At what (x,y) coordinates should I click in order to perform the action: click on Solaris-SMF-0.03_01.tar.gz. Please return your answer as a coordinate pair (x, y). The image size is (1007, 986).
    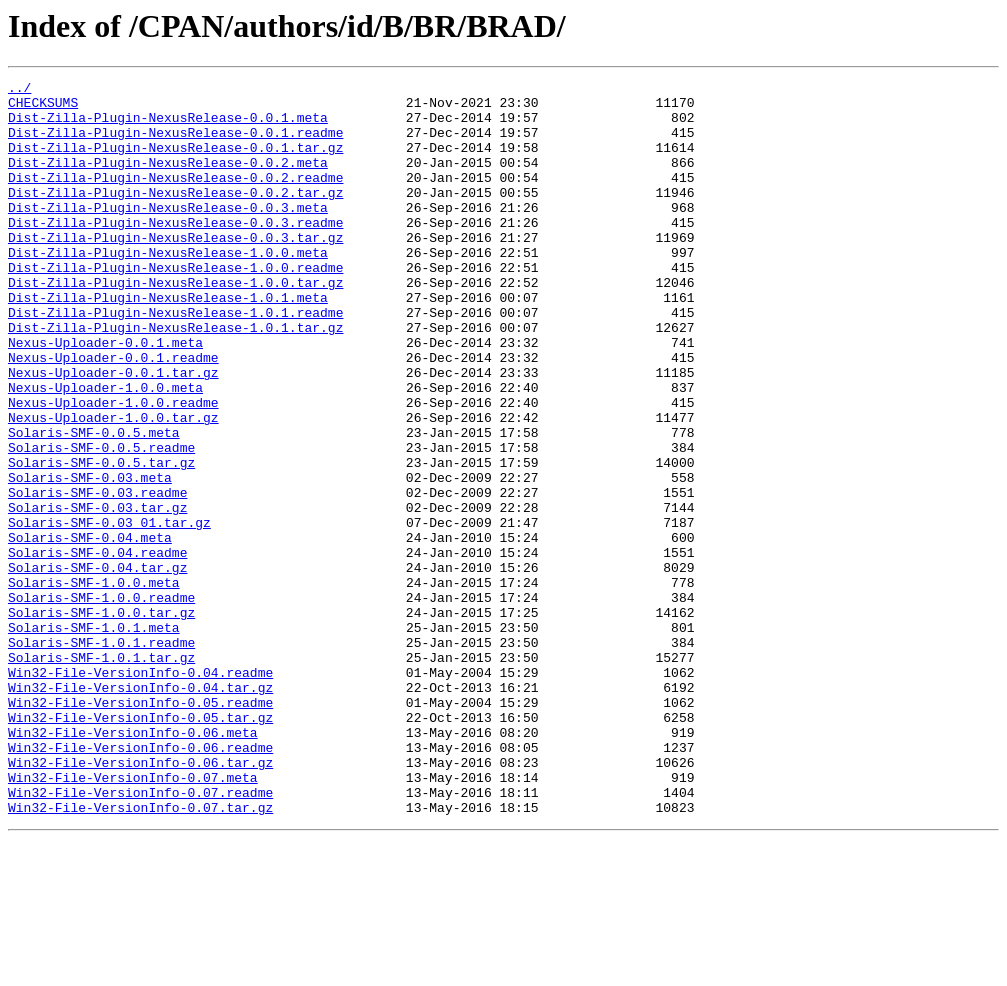
    Looking at the image, I should click on (109, 612).